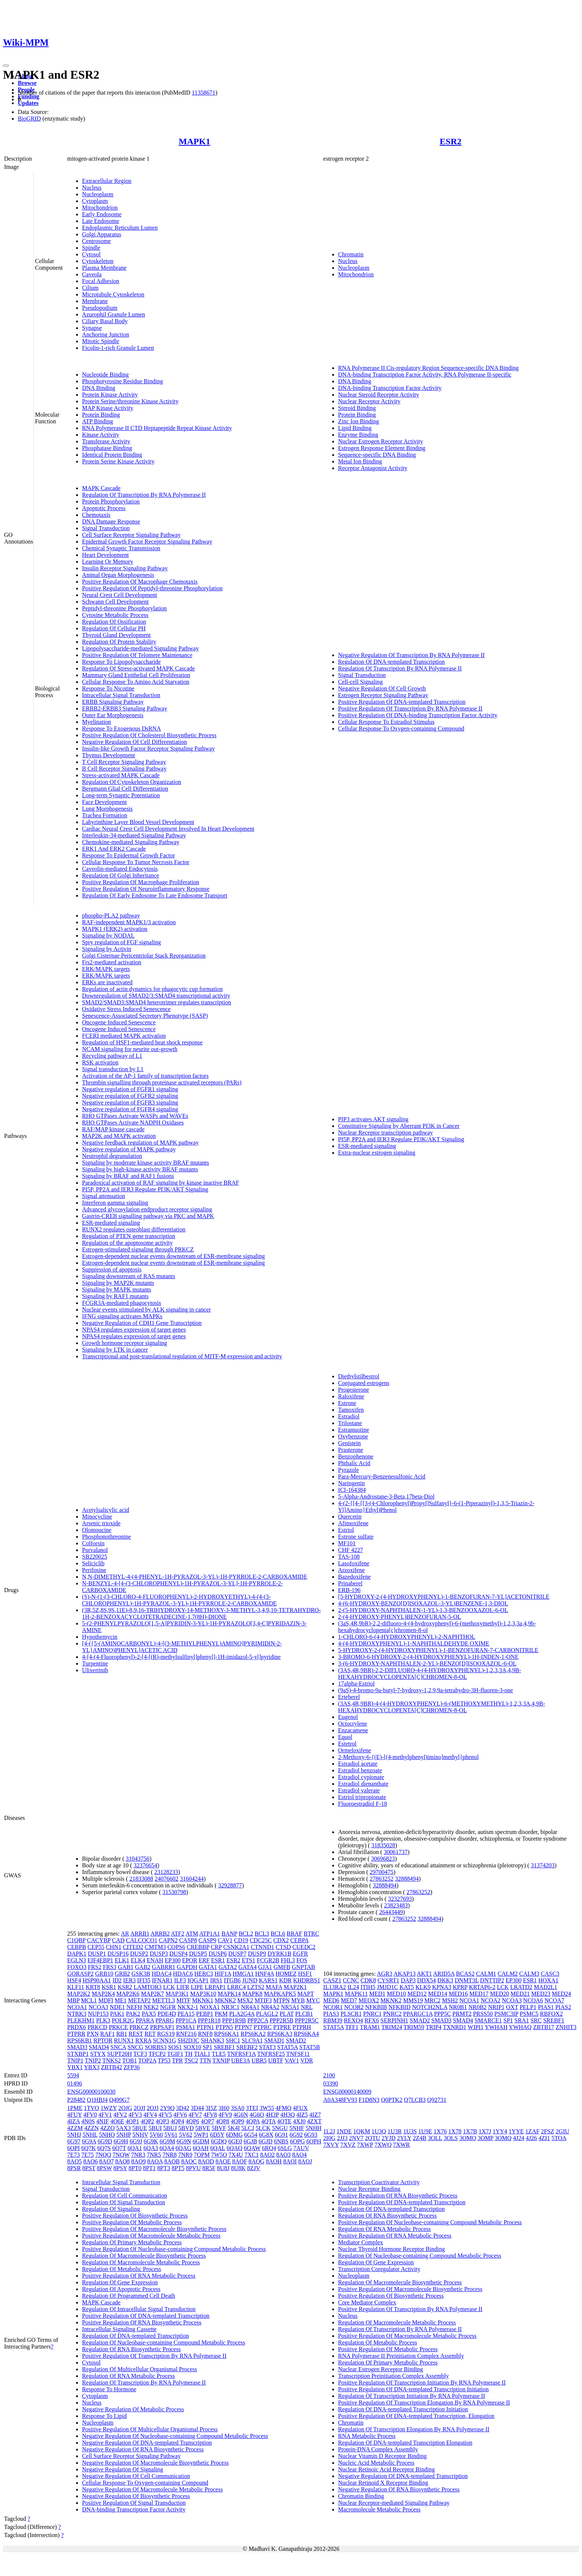 Image resolution: width=582 pixels, height=2576 pixels. Describe the element at coordinates (305, 1994) in the screenshot. I see `MAPT` at that location.